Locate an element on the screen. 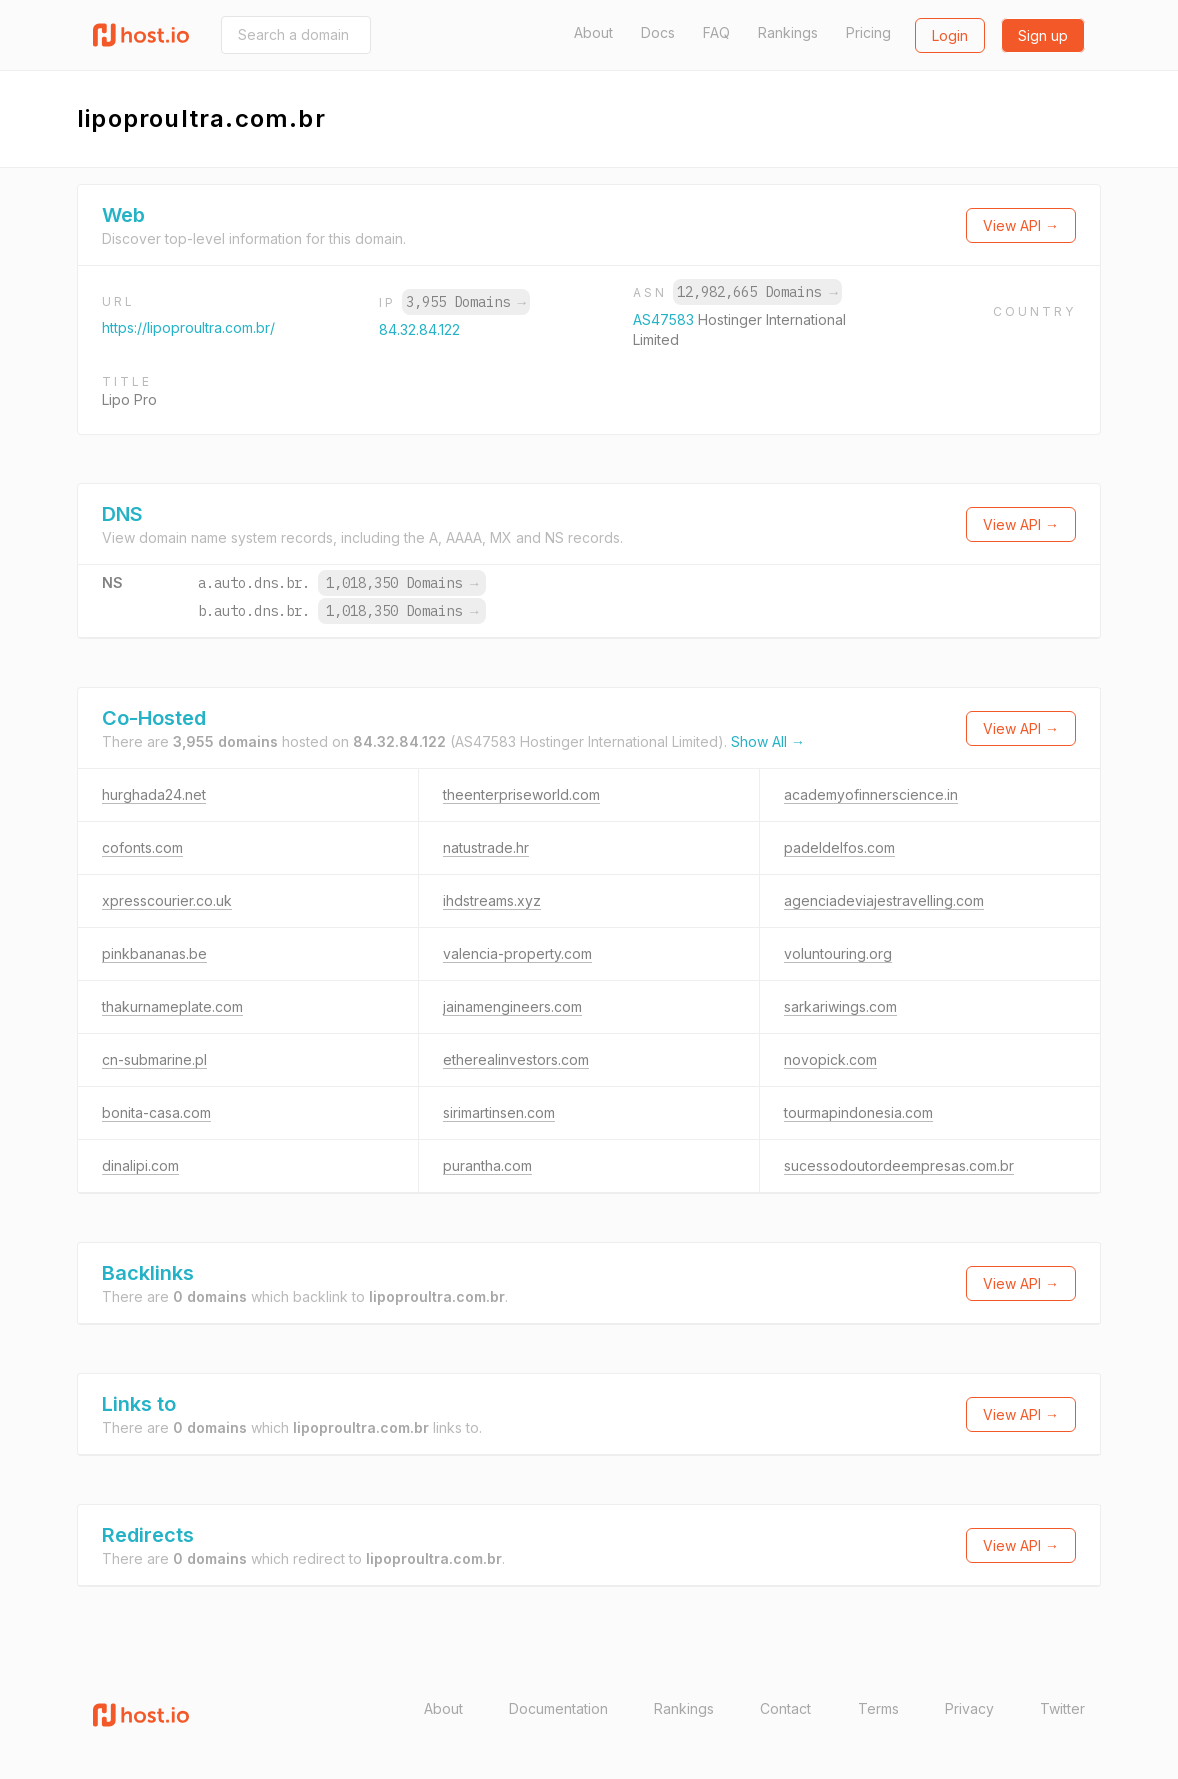 The height and width of the screenshot is (1779, 1178). ihdstreams.xyz is located at coordinates (492, 900).